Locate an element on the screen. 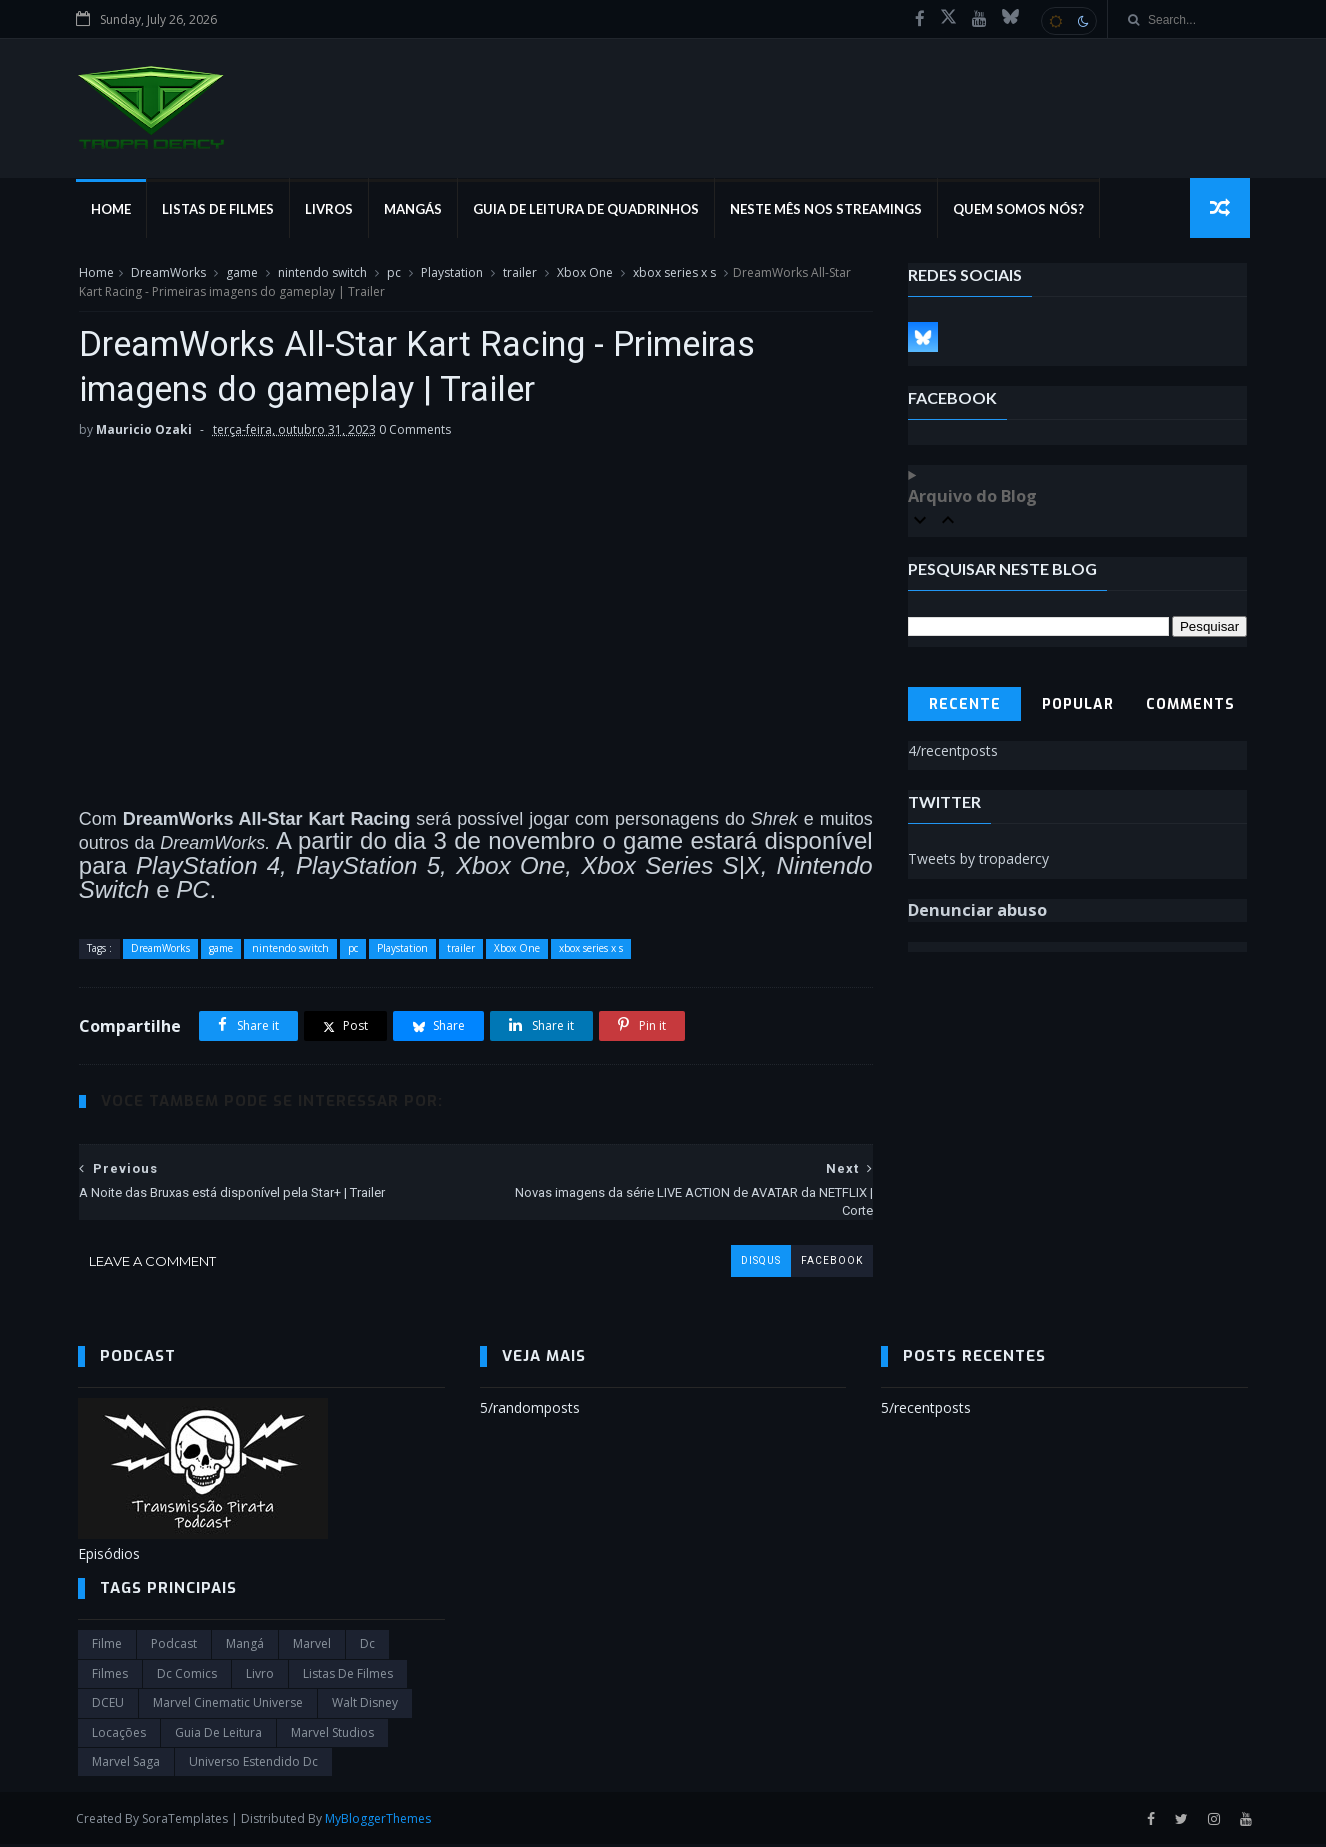 The height and width of the screenshot is (1847, 1326). Livro is located at coordinates (260, 1676).